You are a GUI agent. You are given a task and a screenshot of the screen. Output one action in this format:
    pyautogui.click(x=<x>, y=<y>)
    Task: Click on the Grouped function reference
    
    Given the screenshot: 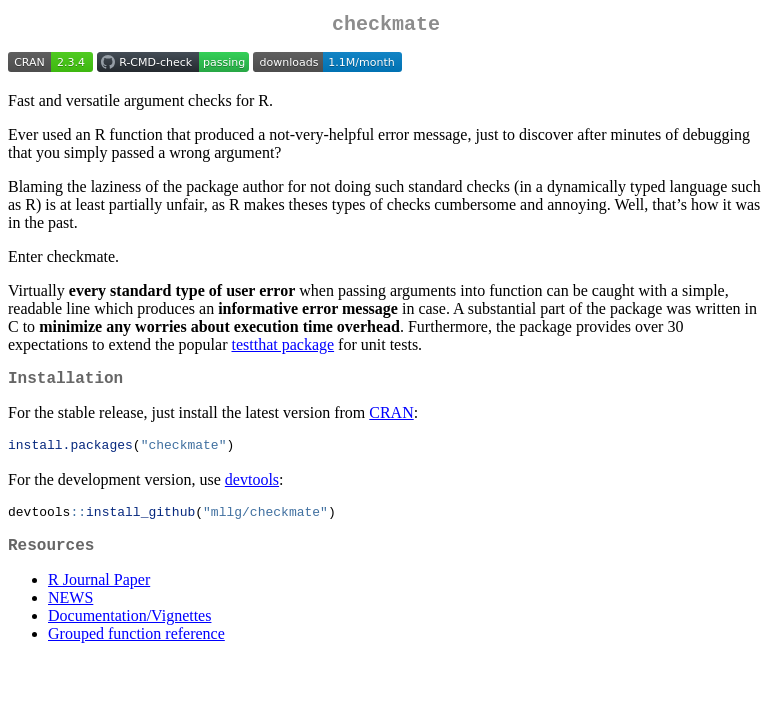 What is the action you would take?
    pyautogui.click(x=136, y=648)
    